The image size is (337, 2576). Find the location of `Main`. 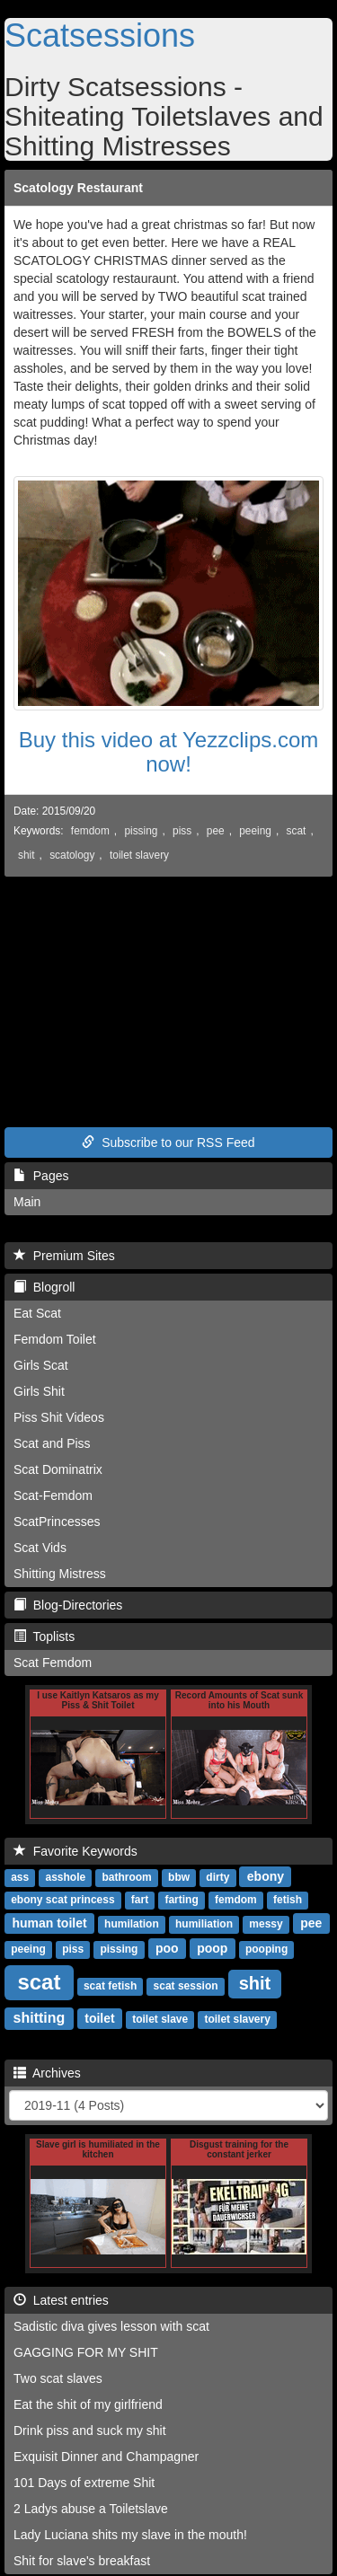

Main is located at coordinates (26, 1202).